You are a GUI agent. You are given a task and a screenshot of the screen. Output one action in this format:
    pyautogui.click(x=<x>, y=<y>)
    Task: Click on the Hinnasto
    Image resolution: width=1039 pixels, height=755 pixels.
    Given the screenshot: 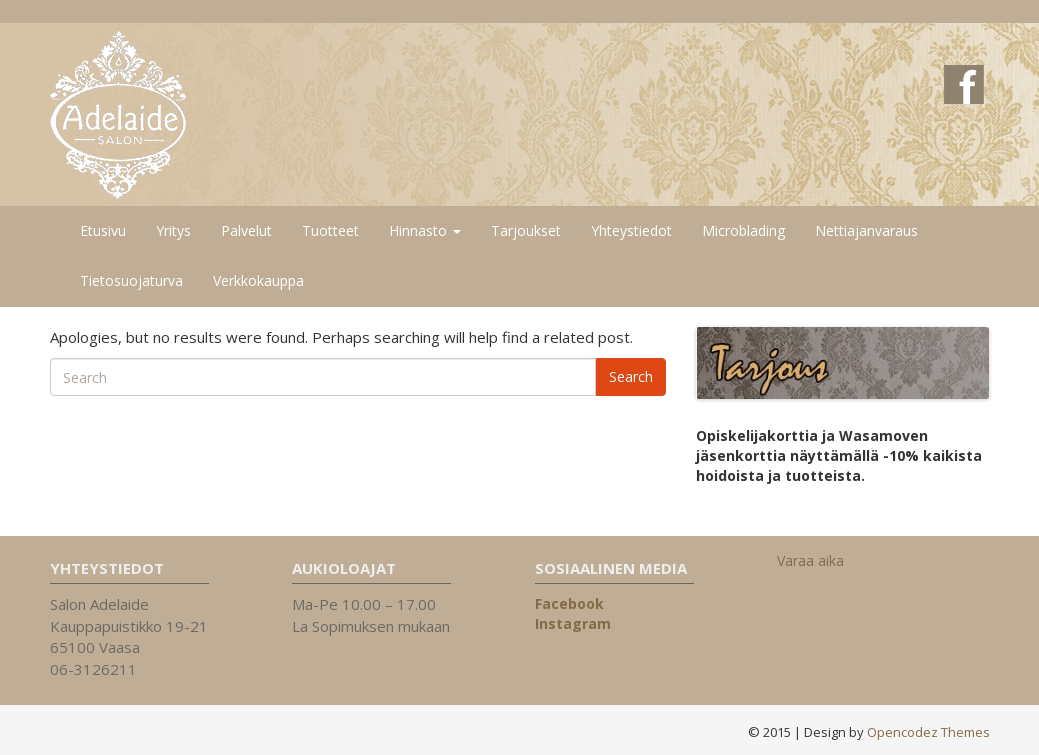 What is the action you would take?
    pyautogui.click(x=425, y=230)
    